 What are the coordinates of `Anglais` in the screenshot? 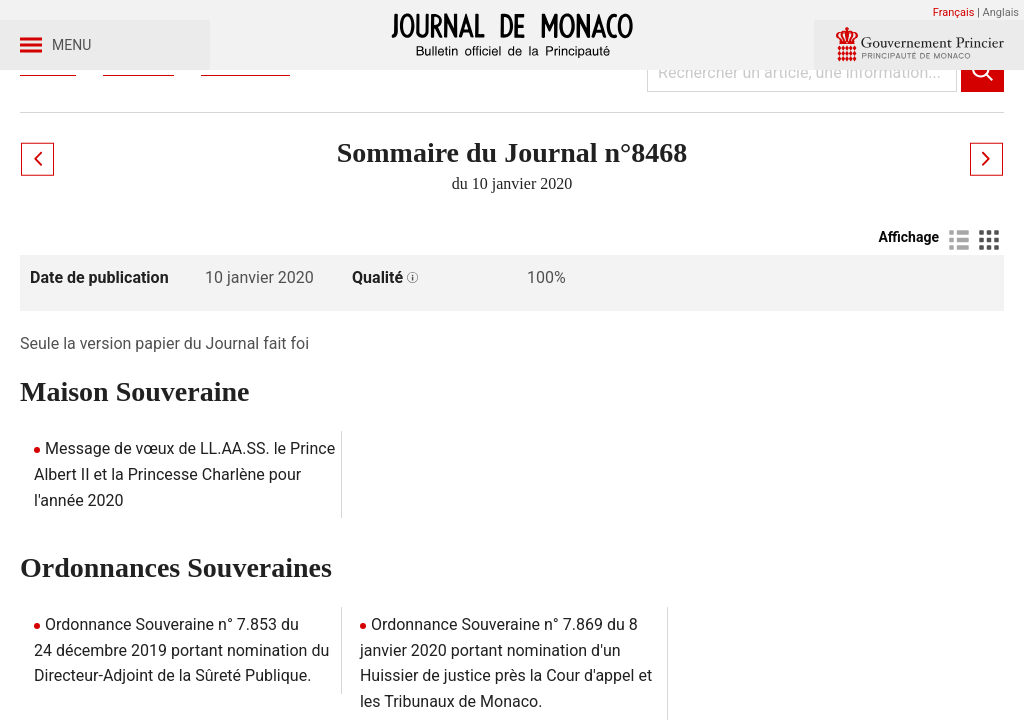 It's located at (1001, 12).